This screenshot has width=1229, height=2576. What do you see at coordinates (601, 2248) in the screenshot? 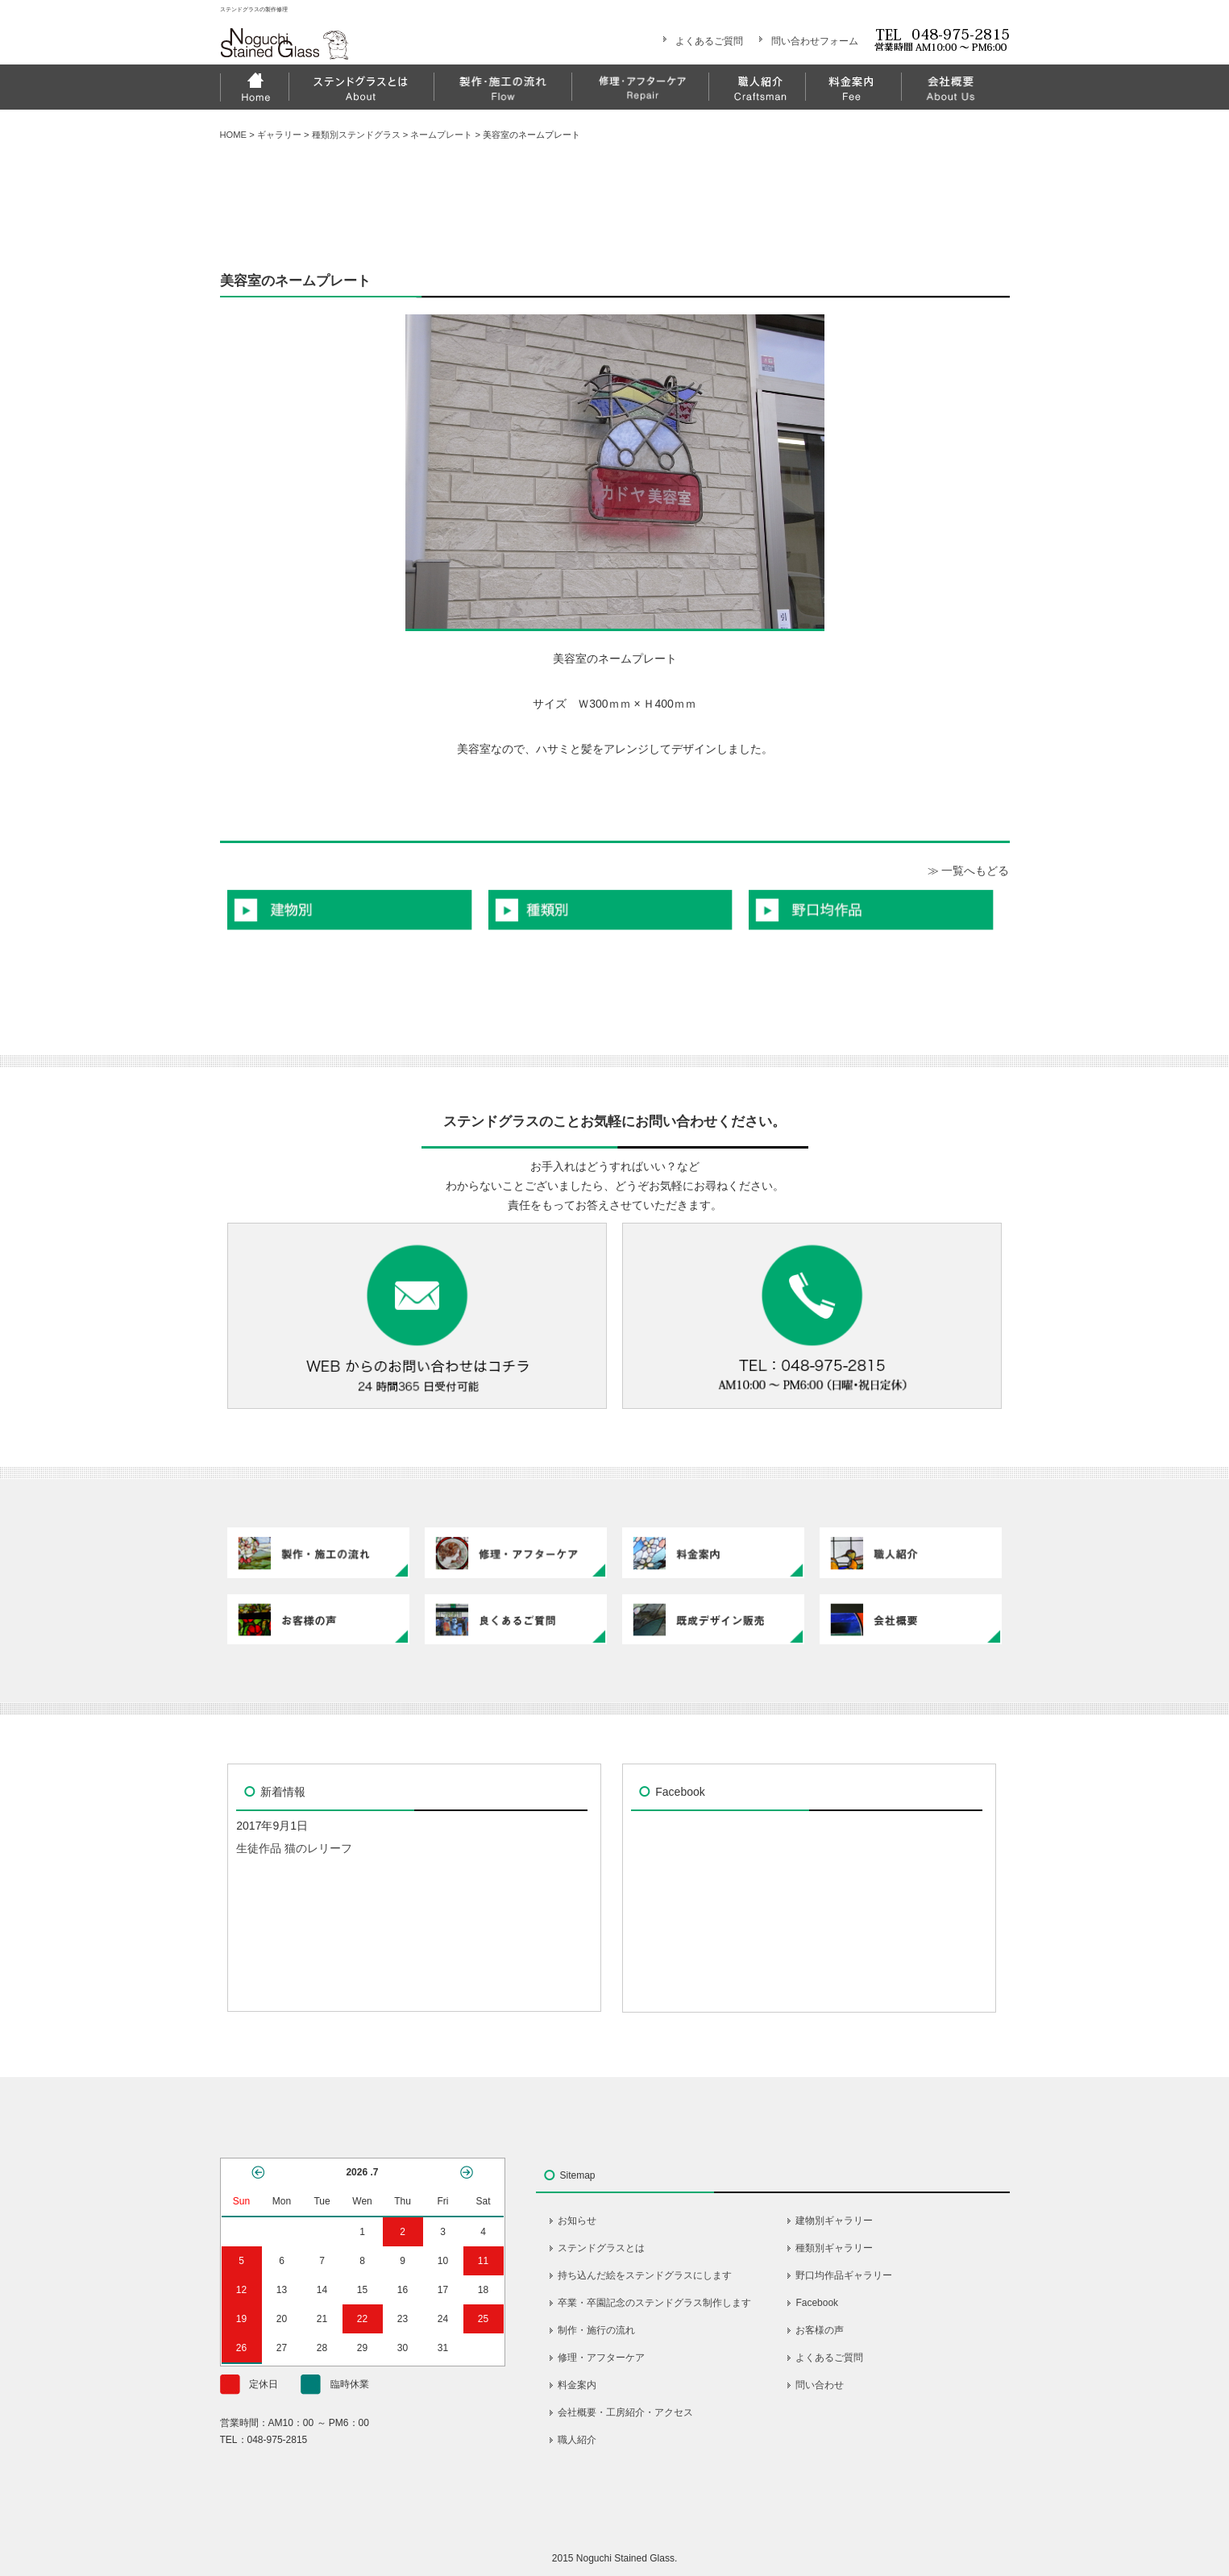
I see `ステンドグラスとは` at bounding box center [601, 2248].